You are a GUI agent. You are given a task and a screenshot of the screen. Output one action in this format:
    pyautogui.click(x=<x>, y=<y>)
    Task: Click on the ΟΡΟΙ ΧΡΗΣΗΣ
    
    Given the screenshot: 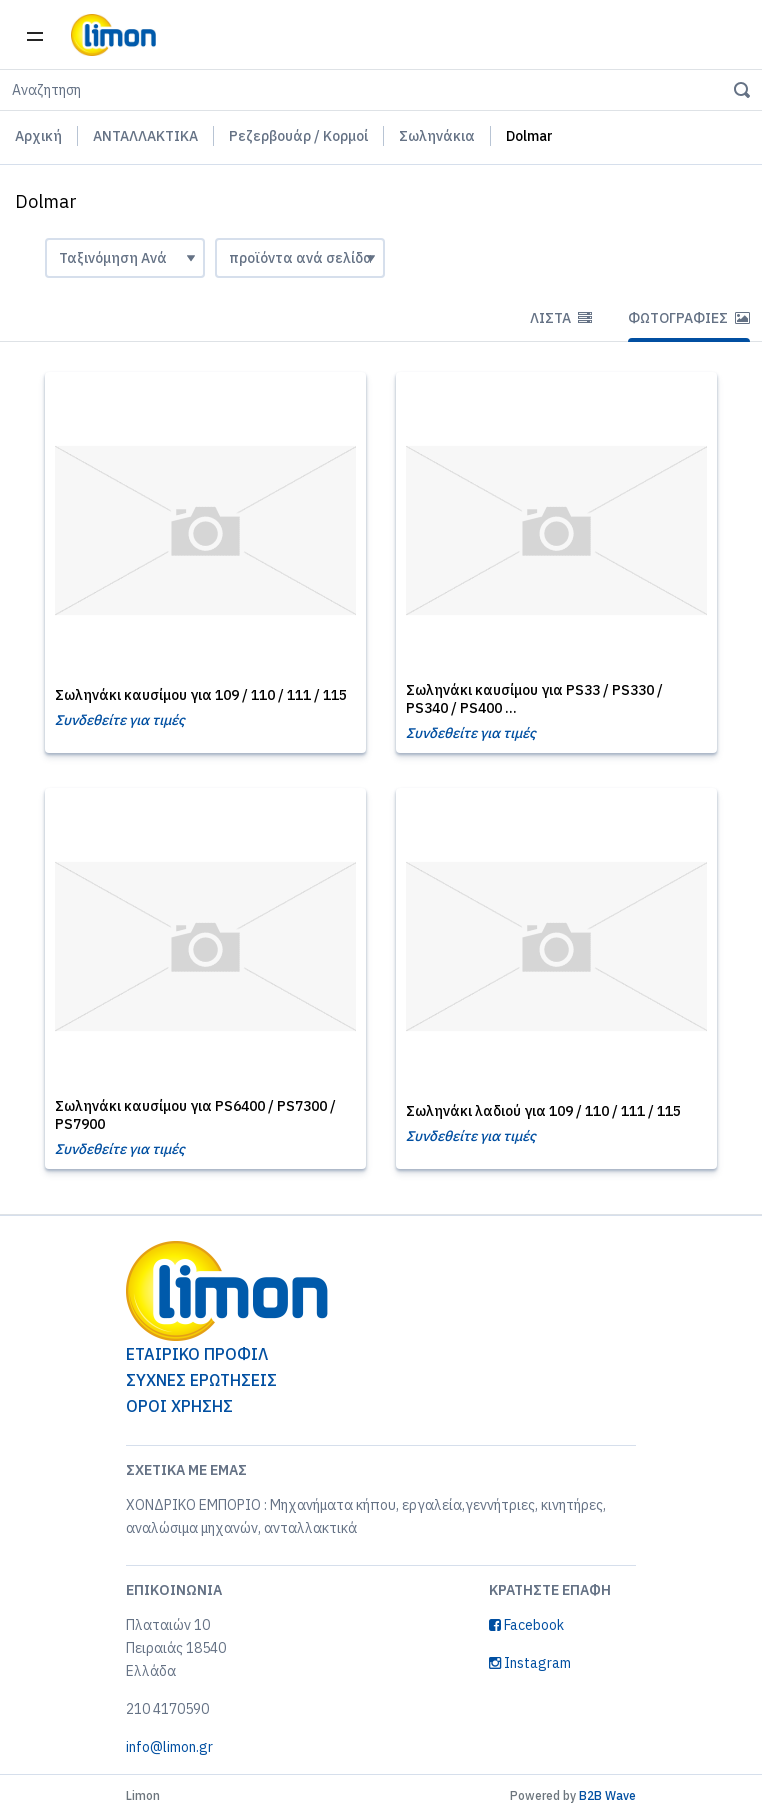 What is the action you would take?
    pyautogui.click(x=179, y=1406)
    